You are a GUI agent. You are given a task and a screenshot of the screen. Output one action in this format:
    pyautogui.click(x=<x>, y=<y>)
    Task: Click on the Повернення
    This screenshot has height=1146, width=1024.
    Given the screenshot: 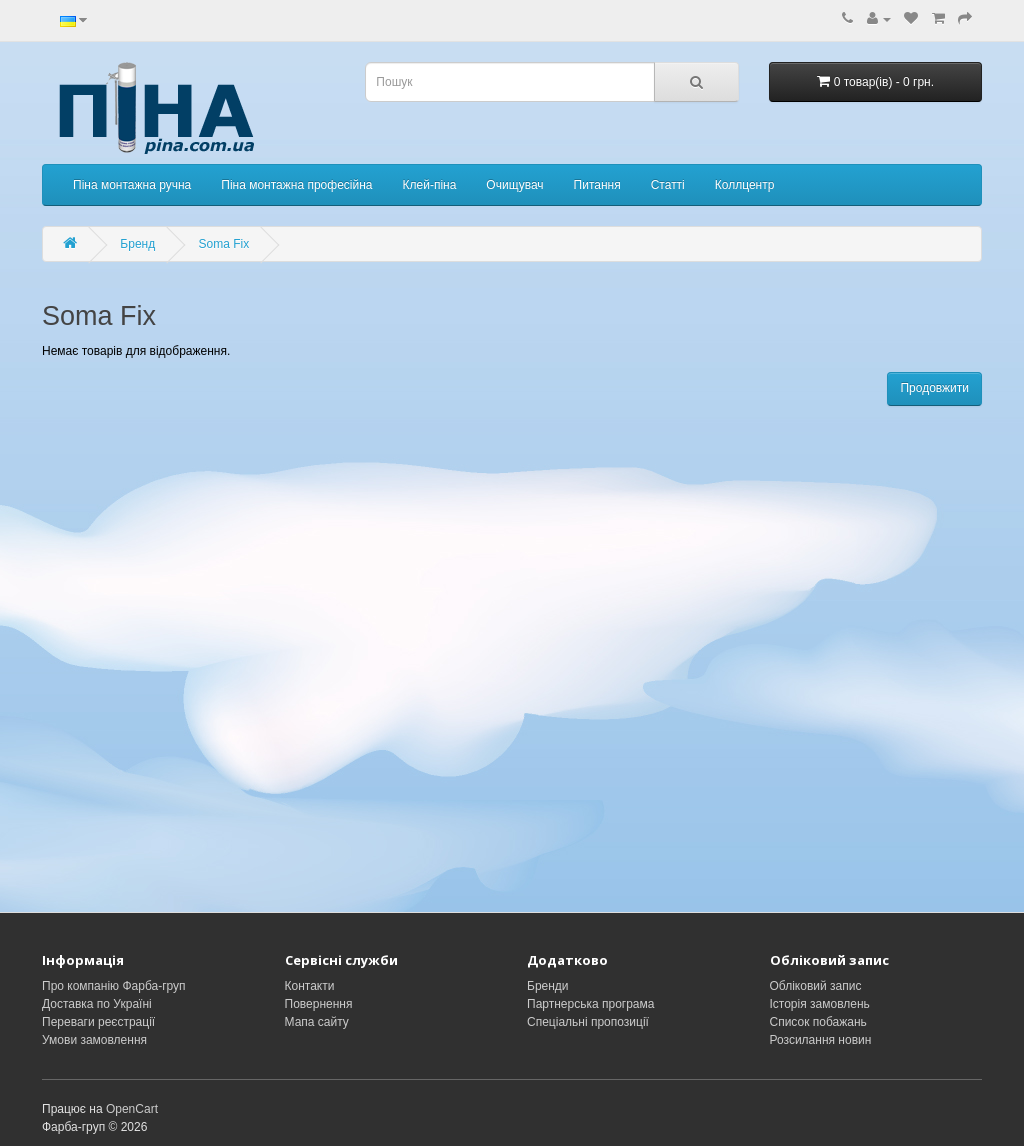 What is the action you would take?
    pyautogui.click(x=319, y=1004)
    